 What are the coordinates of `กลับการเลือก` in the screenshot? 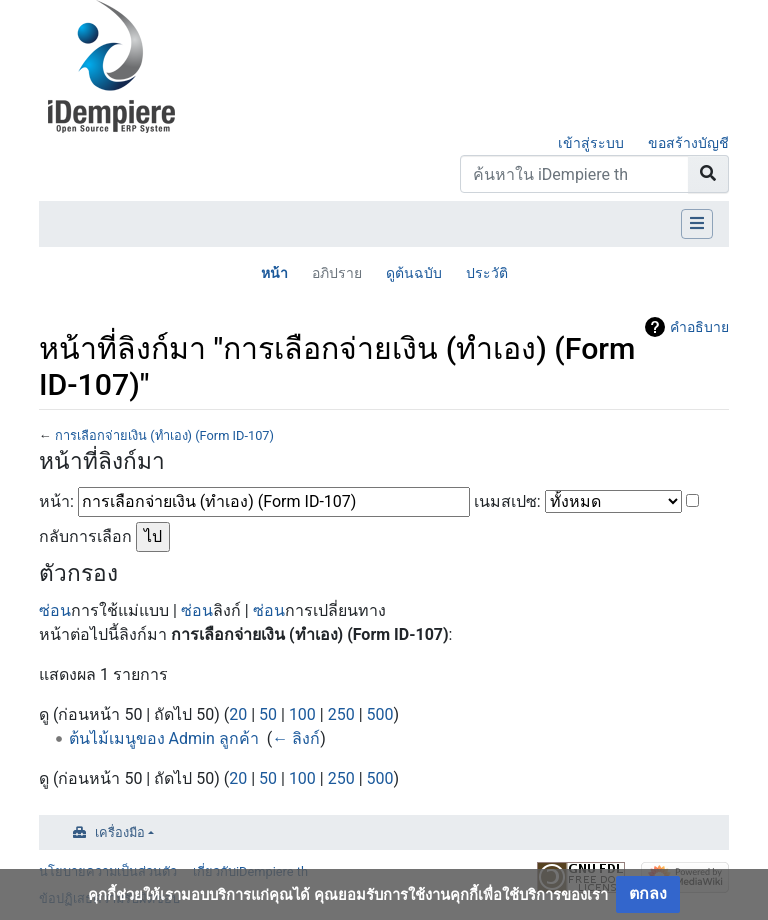 It's located at (85, 536).